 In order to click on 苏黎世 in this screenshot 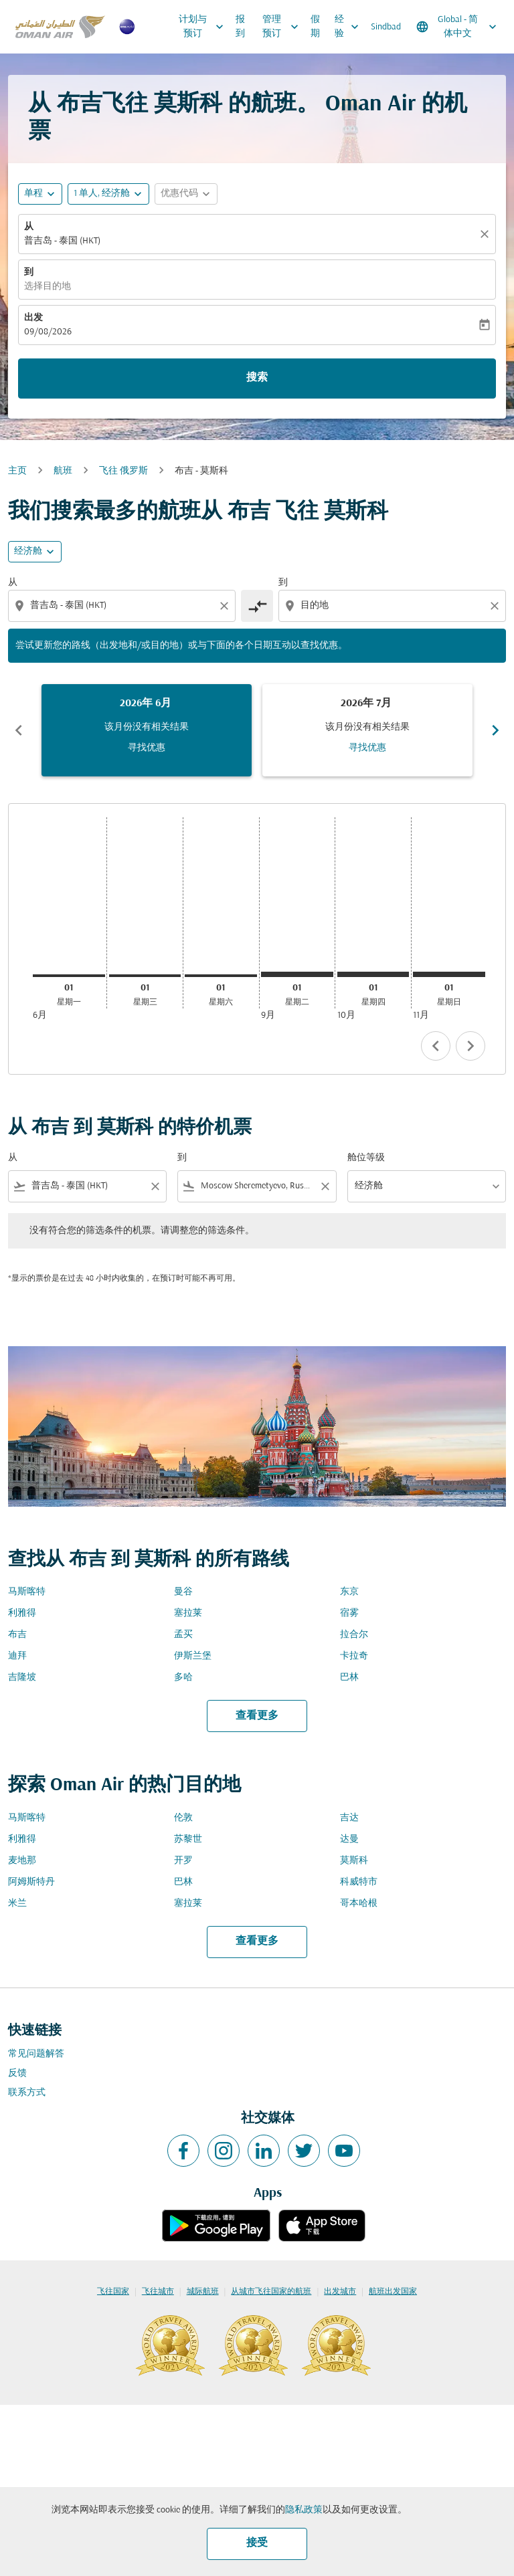, I will do `click(188, 1839)`.